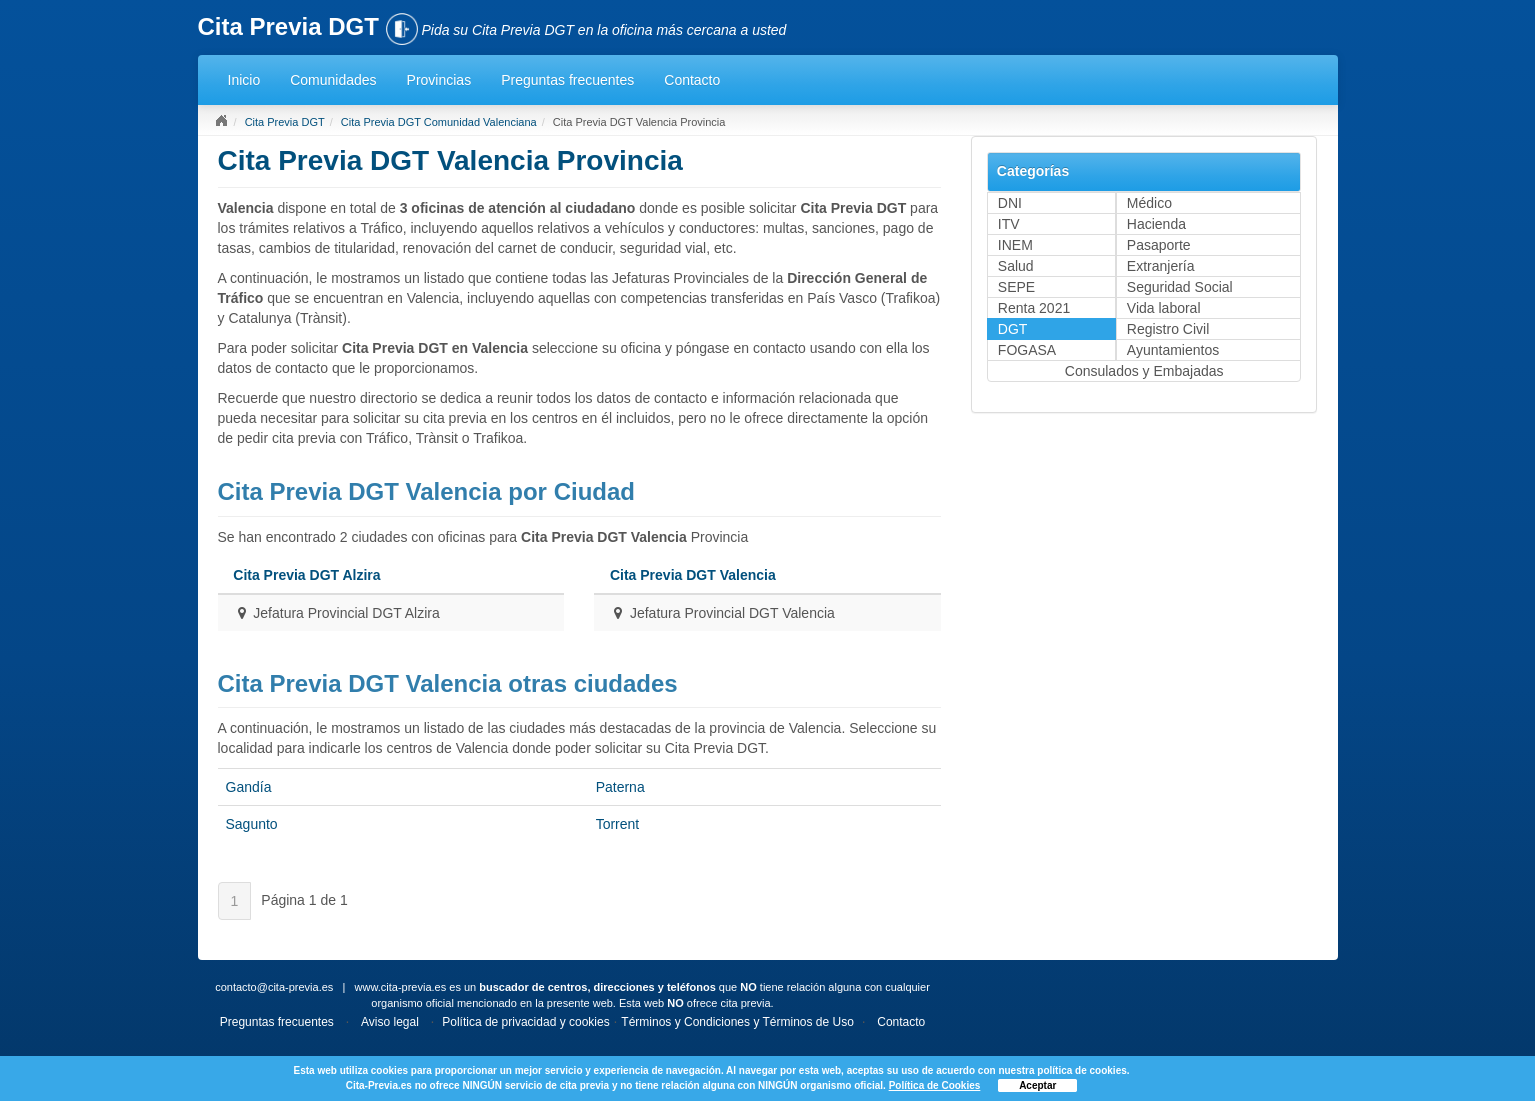 The image size is (1535, 1101). Describe the element at coordinates (1156, 224) in the screenshot. I see `Hacienda` at that location.